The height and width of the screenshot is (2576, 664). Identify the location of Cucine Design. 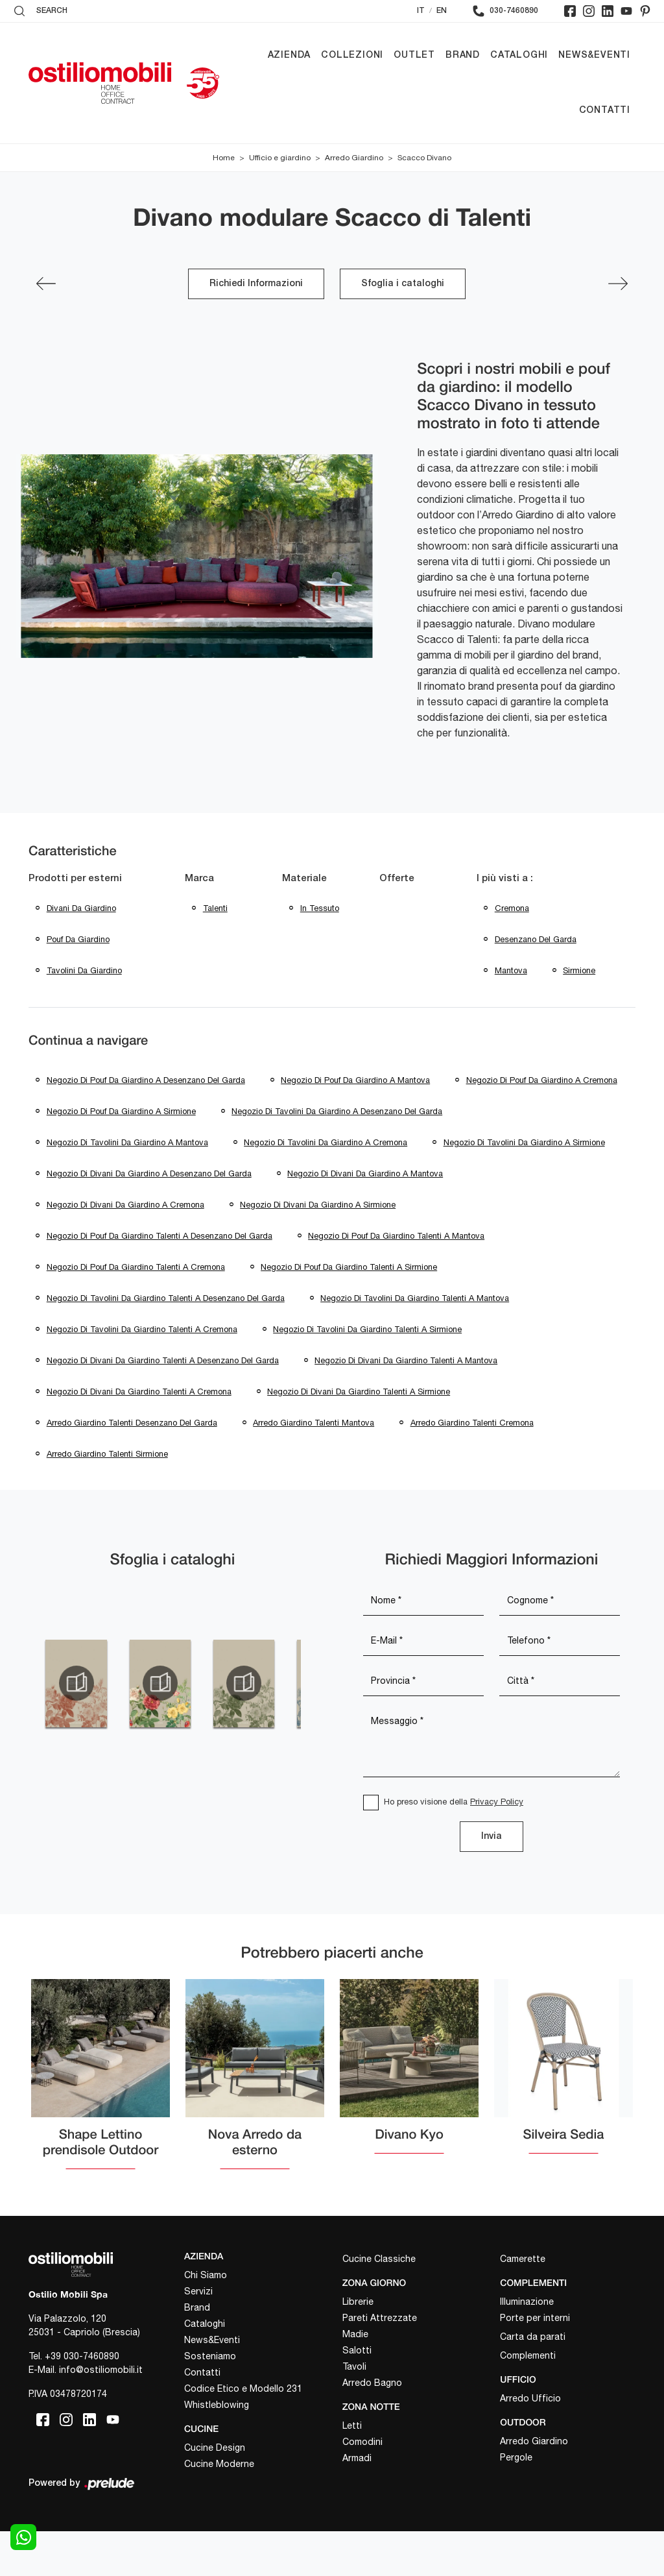
(214, 2492).